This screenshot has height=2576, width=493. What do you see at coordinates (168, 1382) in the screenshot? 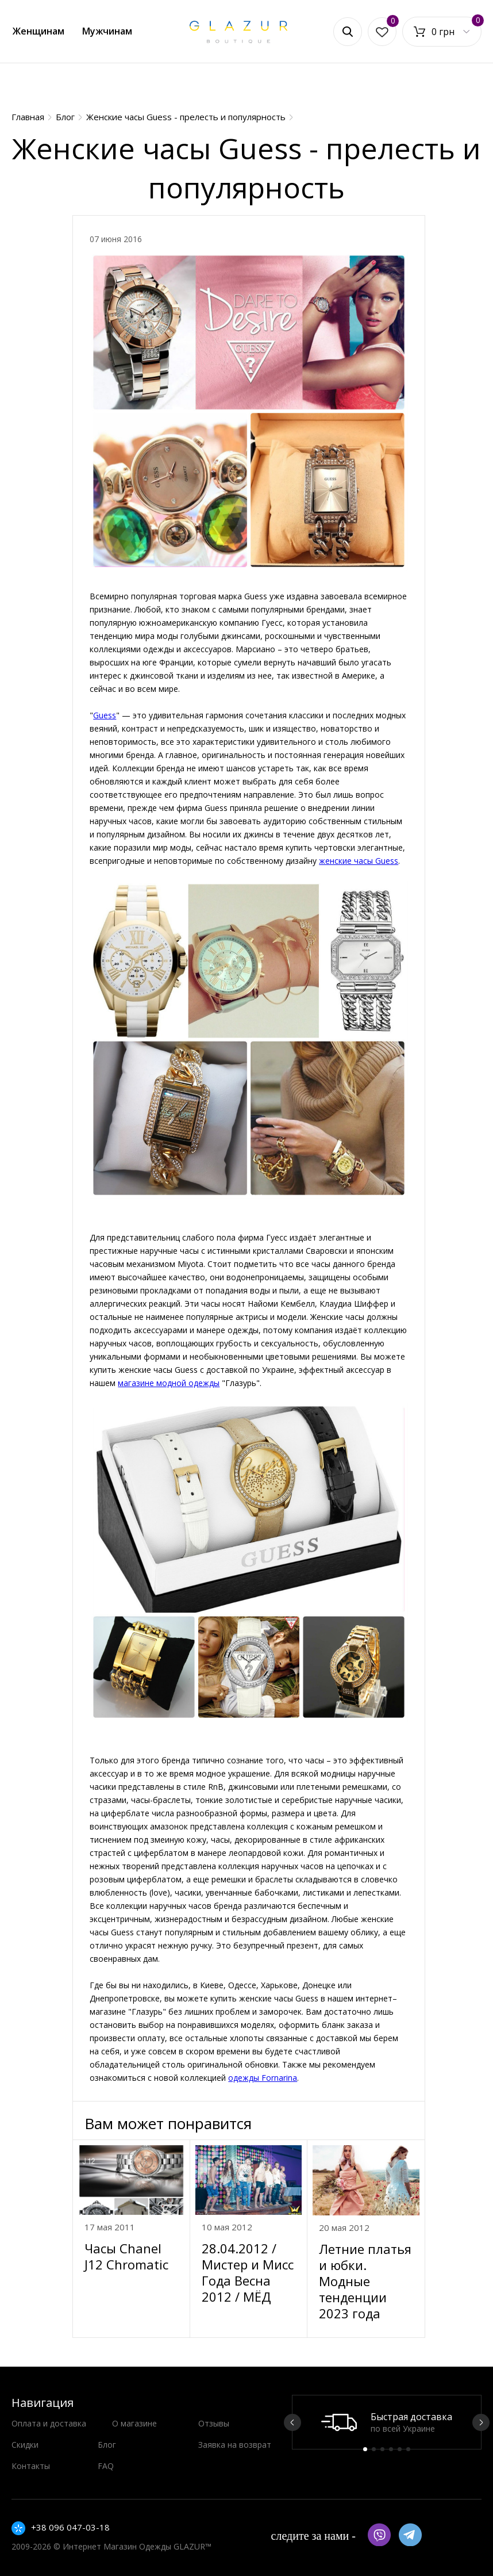
I see `магазине модной одежды` at bounding box center [168, 1382].